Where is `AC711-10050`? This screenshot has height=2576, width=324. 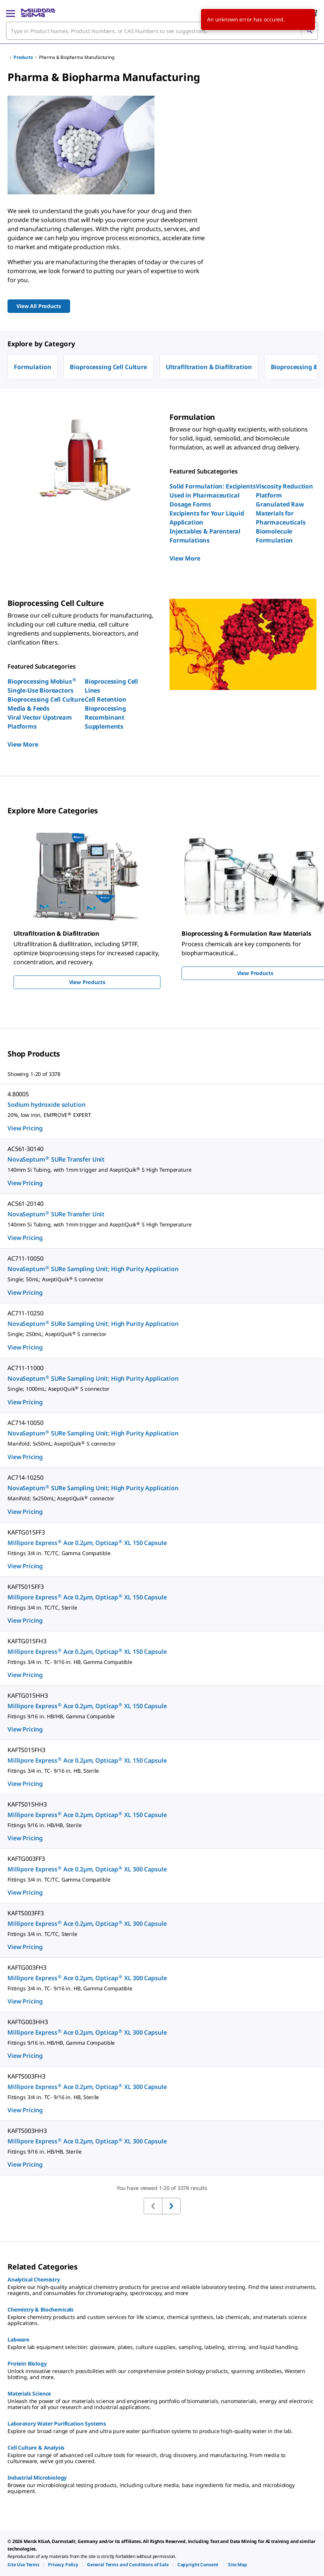
AC711-10050 is located at coordinates (25, 1258).